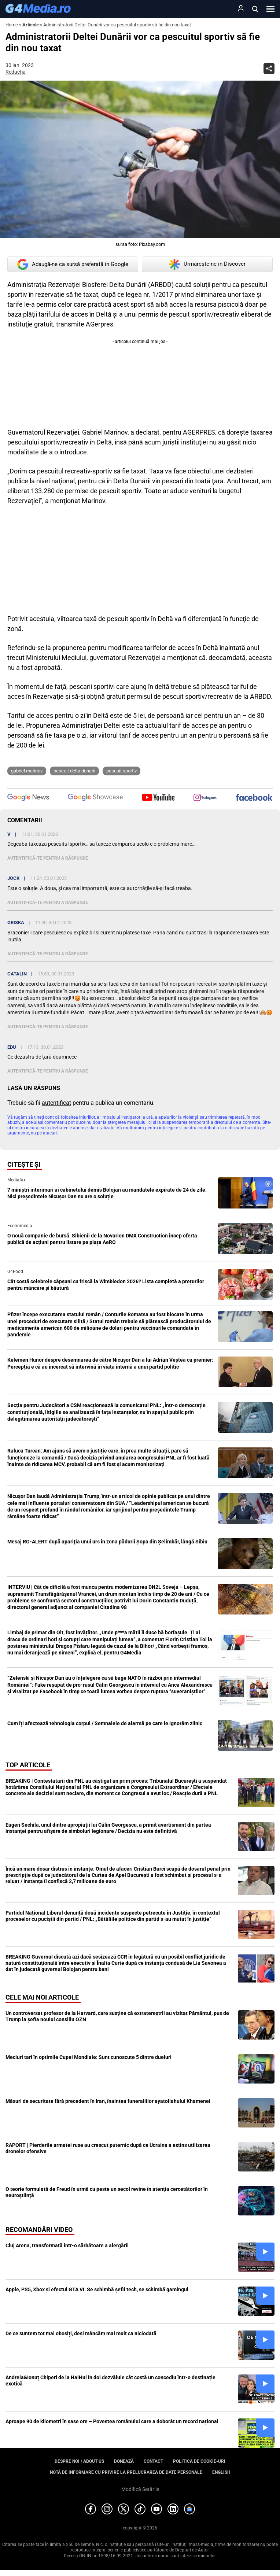 The height and width of the screenshot is (2576, 280). What do you see at coordinates (28, 798) in the screenshot?
I see `[follow us on google news]` at bounding box center [28, 798].